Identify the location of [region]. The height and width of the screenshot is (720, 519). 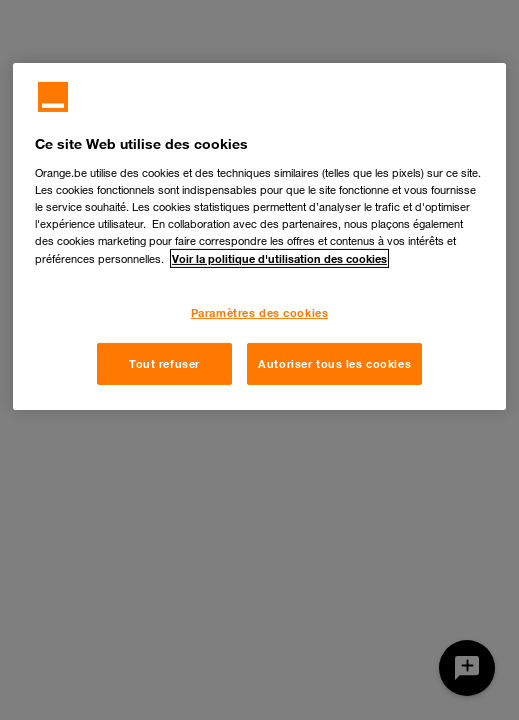
(259, 236).